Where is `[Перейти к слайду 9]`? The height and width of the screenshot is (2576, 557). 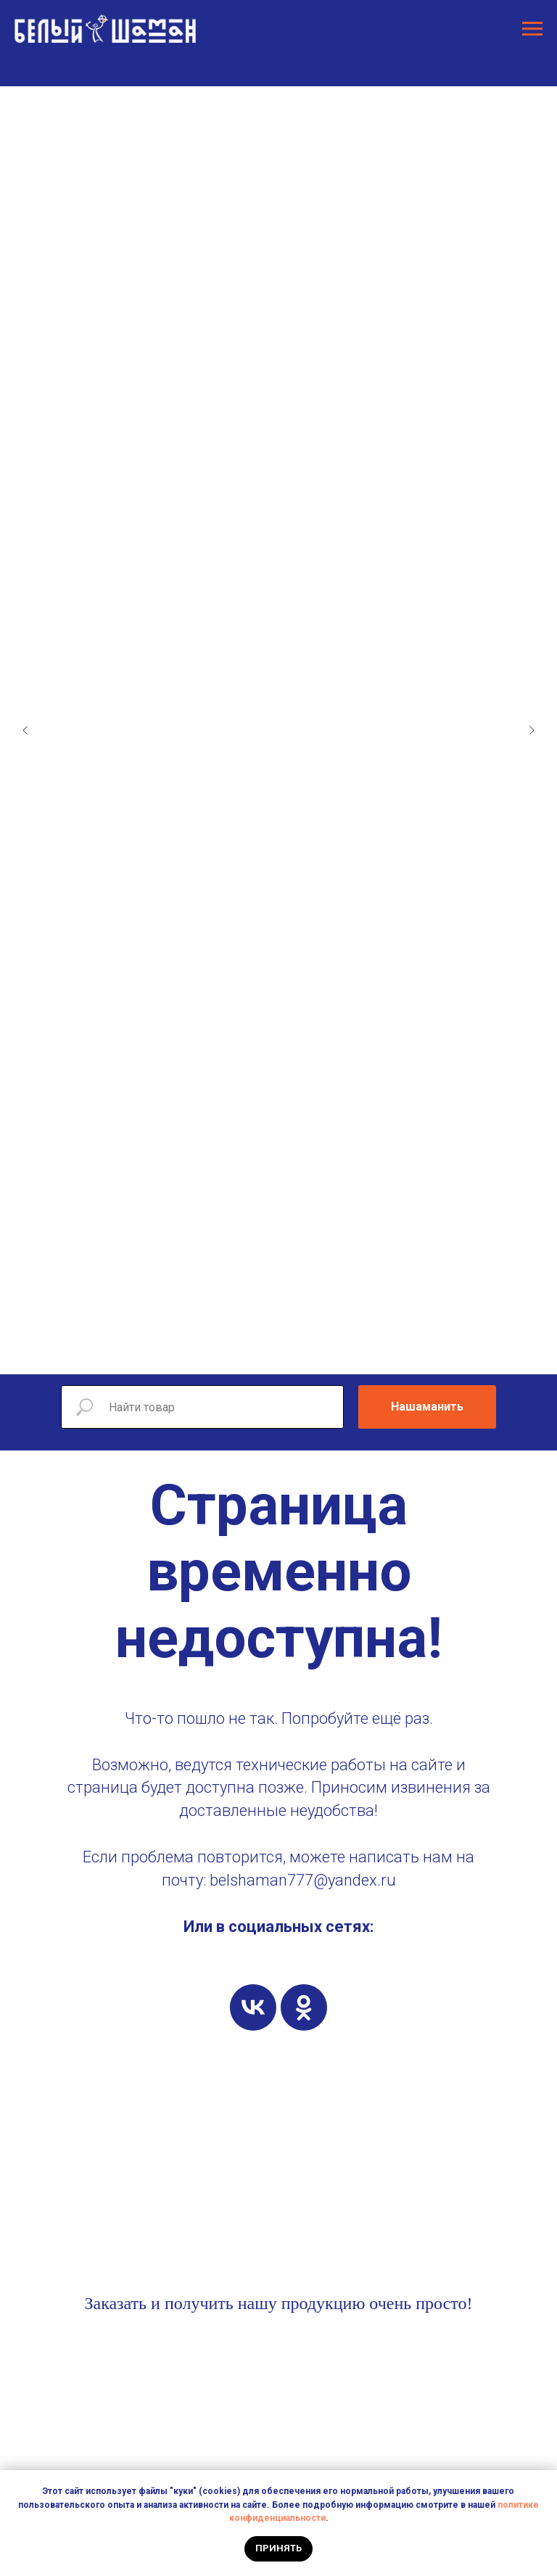 [Перейти к слайду 9] is located at coordinates (307, 1352).